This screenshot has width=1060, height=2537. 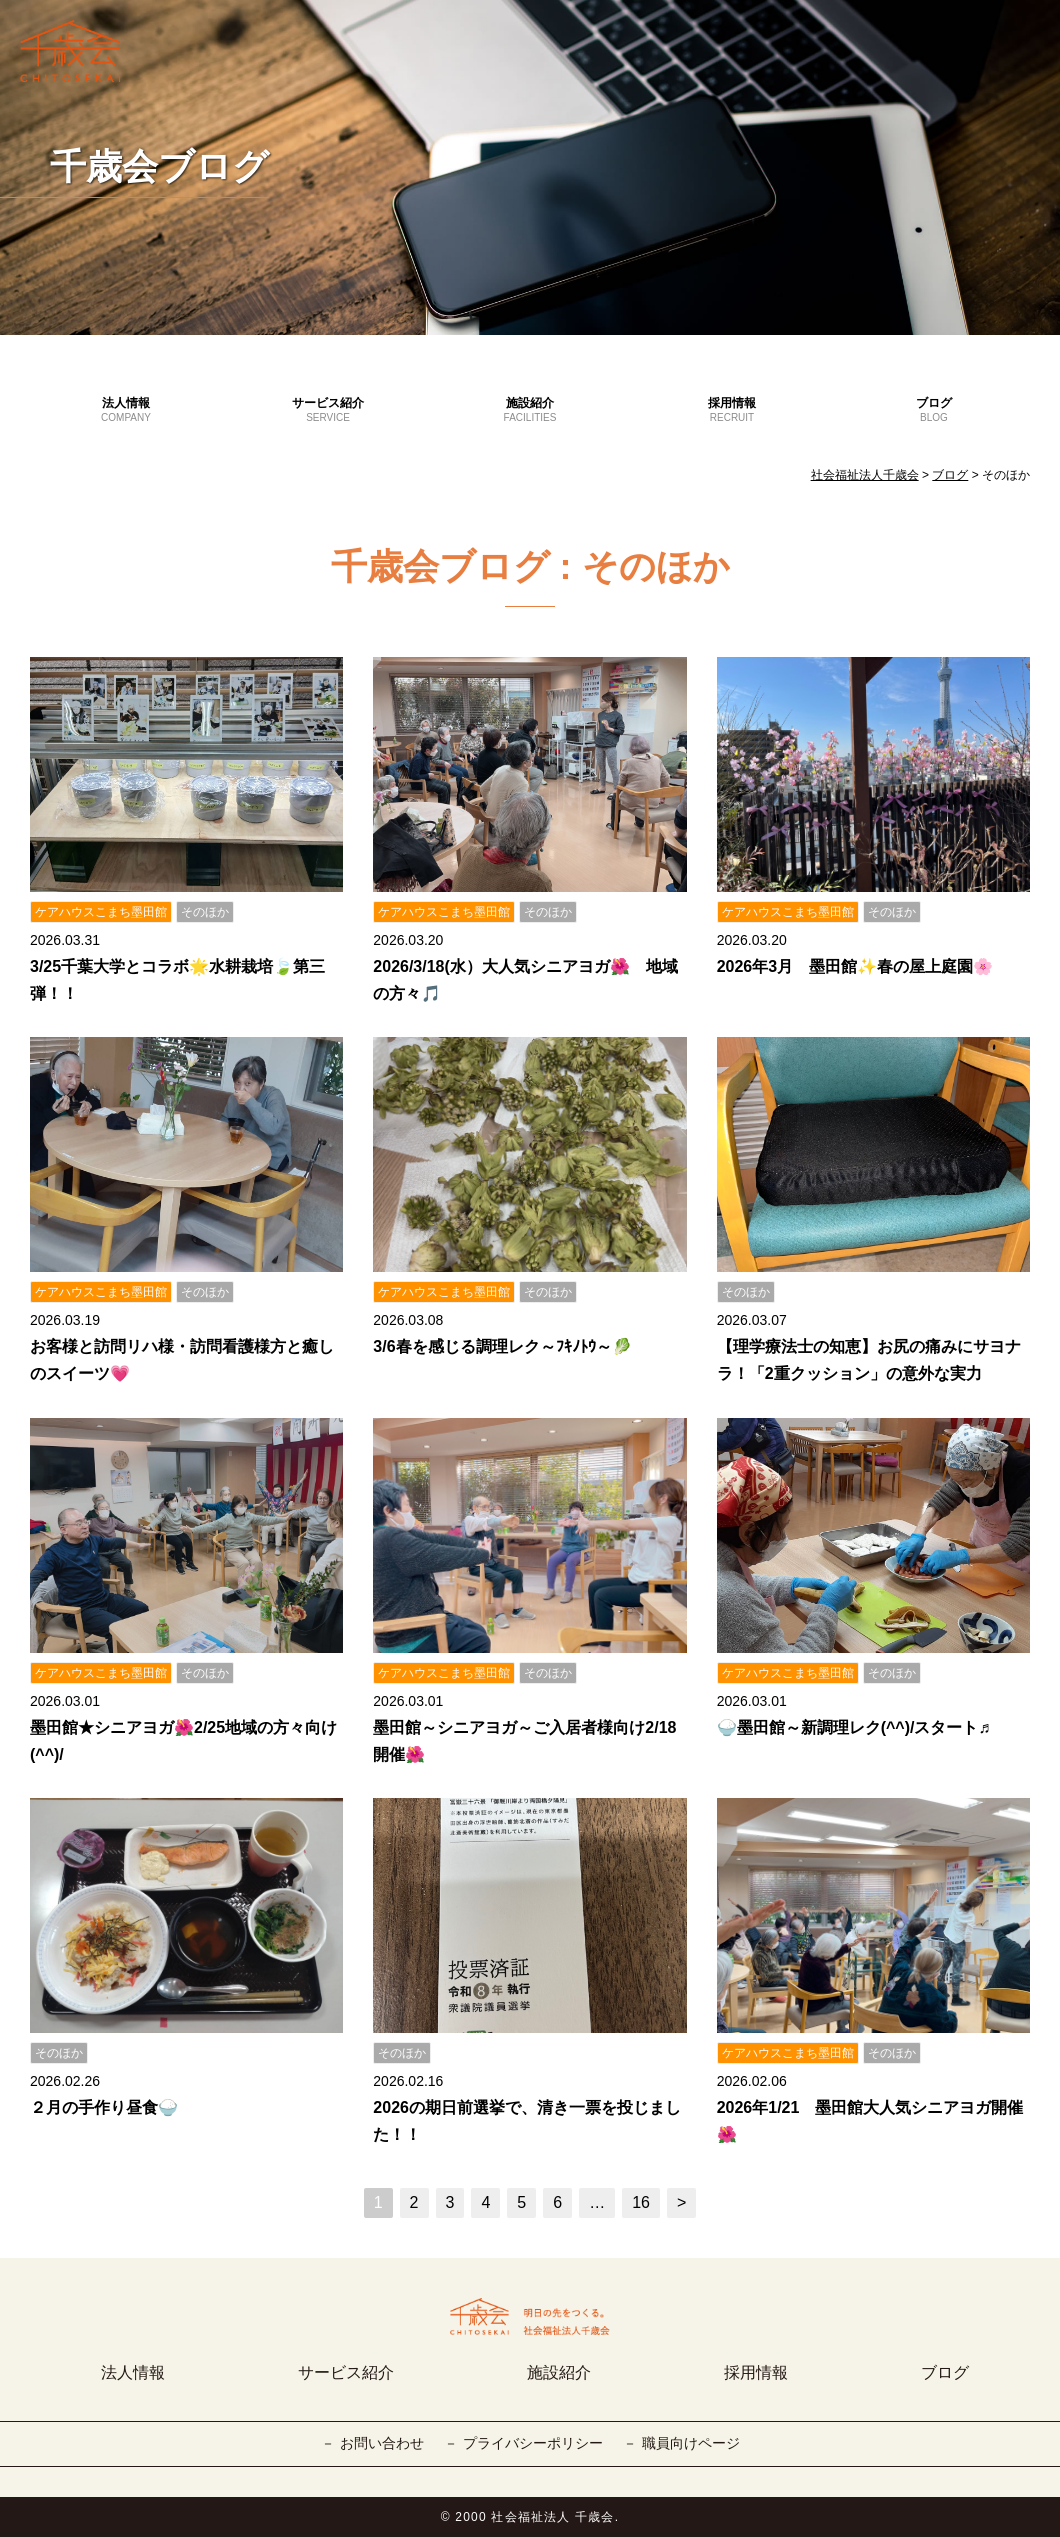 What do you see at coordinates (869, 1360) in the screenshot?
I see `【理学療法士の知恵】お尻の痛みにサヨナラ！「2重クッション」の意外な実力` at bounding box center [869, 1360].